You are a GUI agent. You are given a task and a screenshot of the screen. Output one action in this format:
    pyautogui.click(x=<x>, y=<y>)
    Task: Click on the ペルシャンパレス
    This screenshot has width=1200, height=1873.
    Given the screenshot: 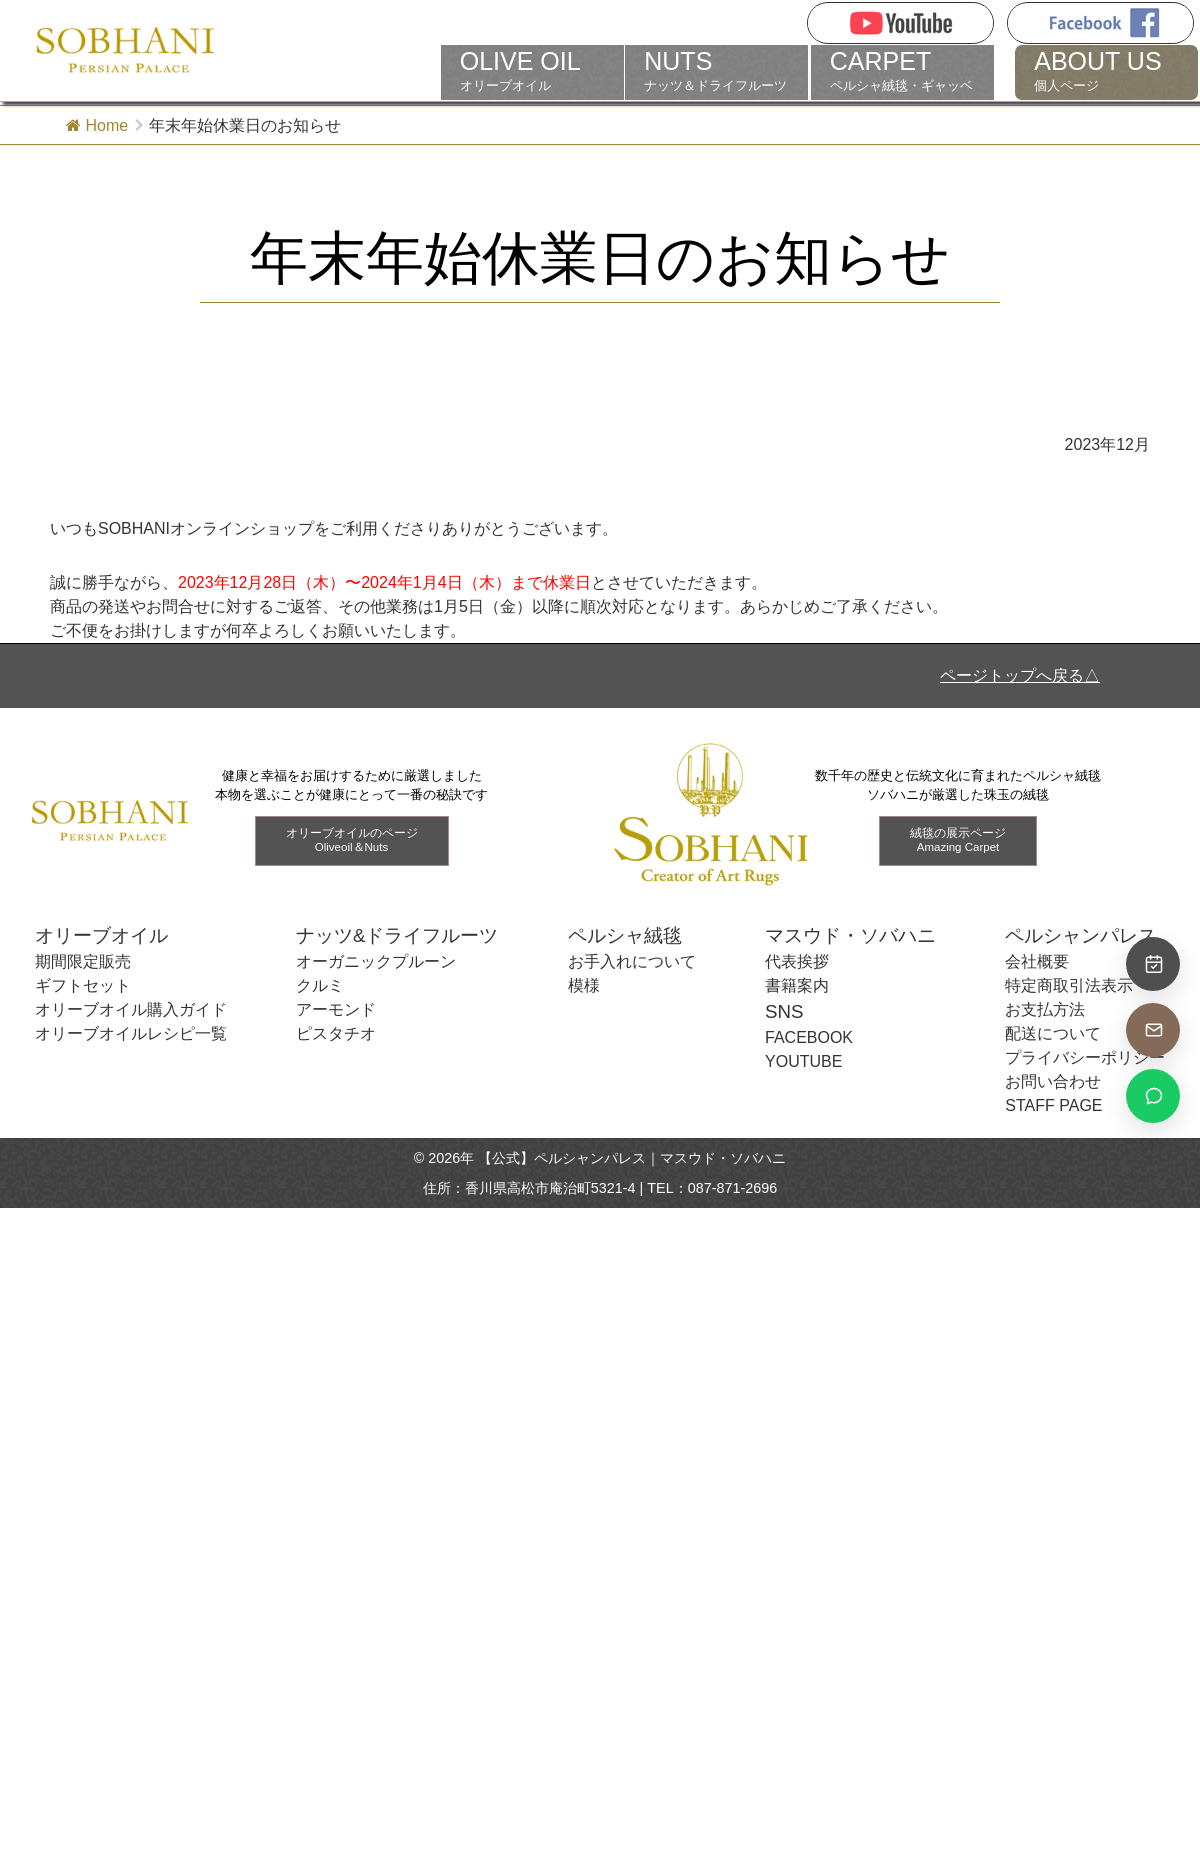 What is the action you would take?
    pyautogui.click(x=1081, y=935)
    